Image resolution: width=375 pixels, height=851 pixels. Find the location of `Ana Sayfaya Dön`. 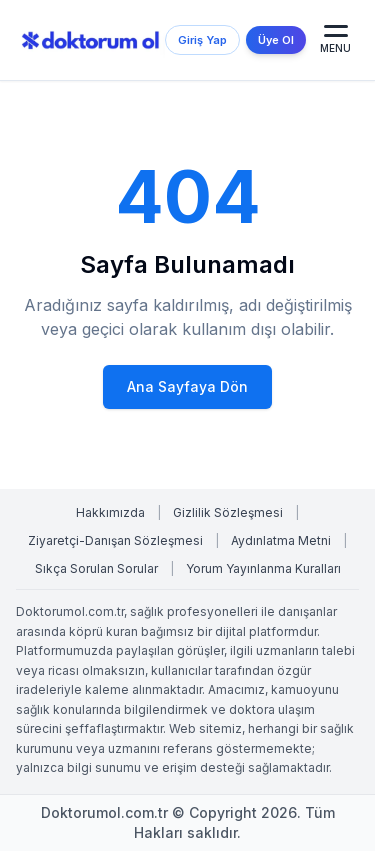

Ana Sayfaya Dön is located at coordinates (187, 386).